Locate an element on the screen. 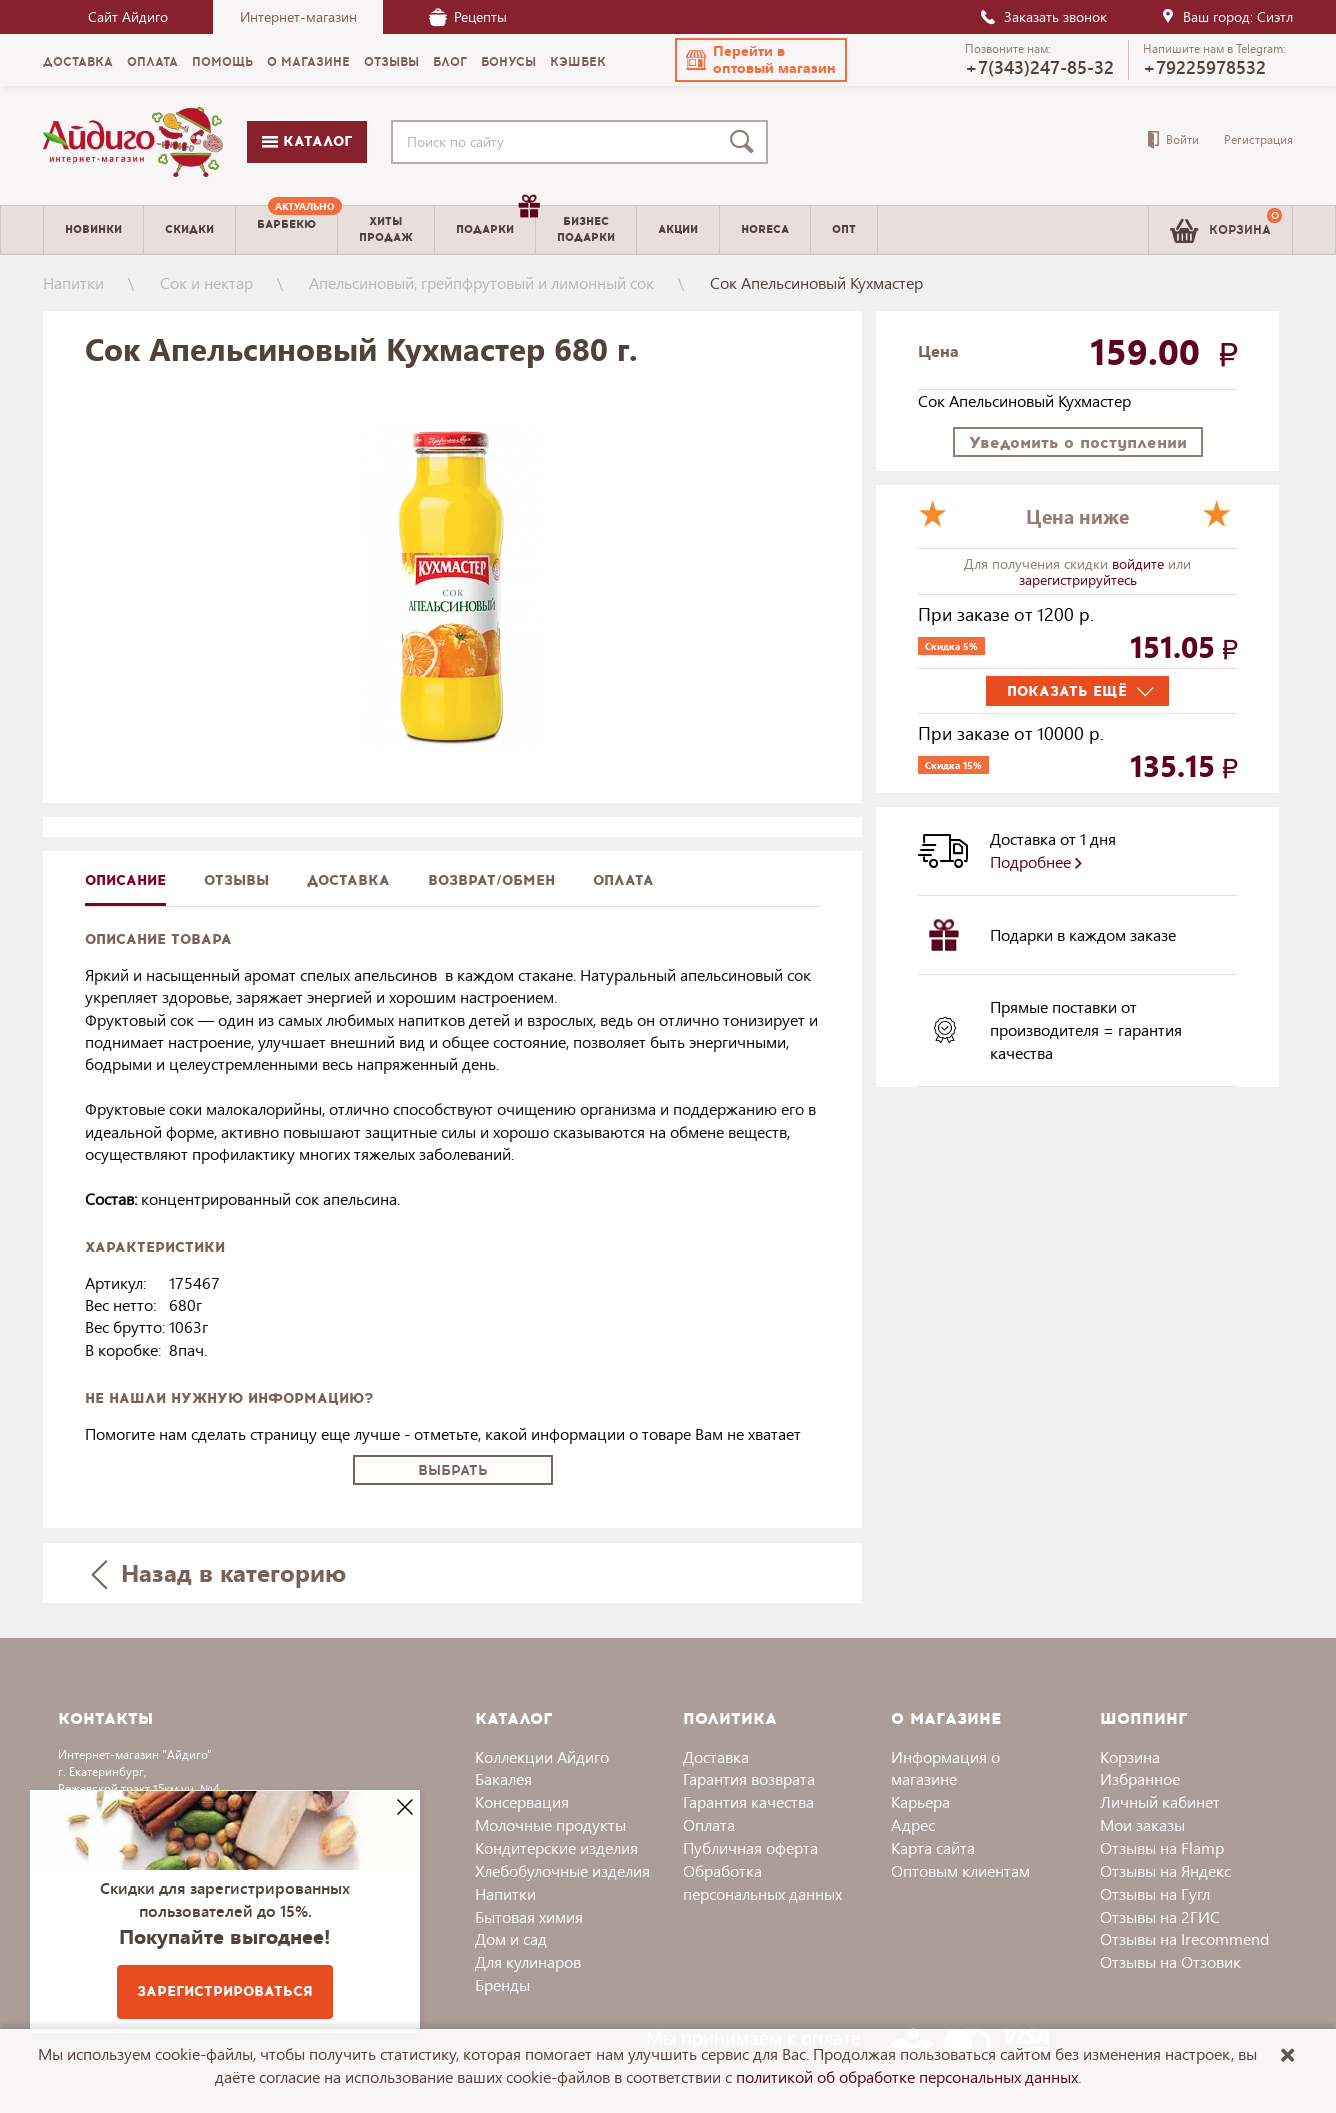 The height and width of the screenshot is (2113, 1336). Отзывы is located at coordinates (236, 880).